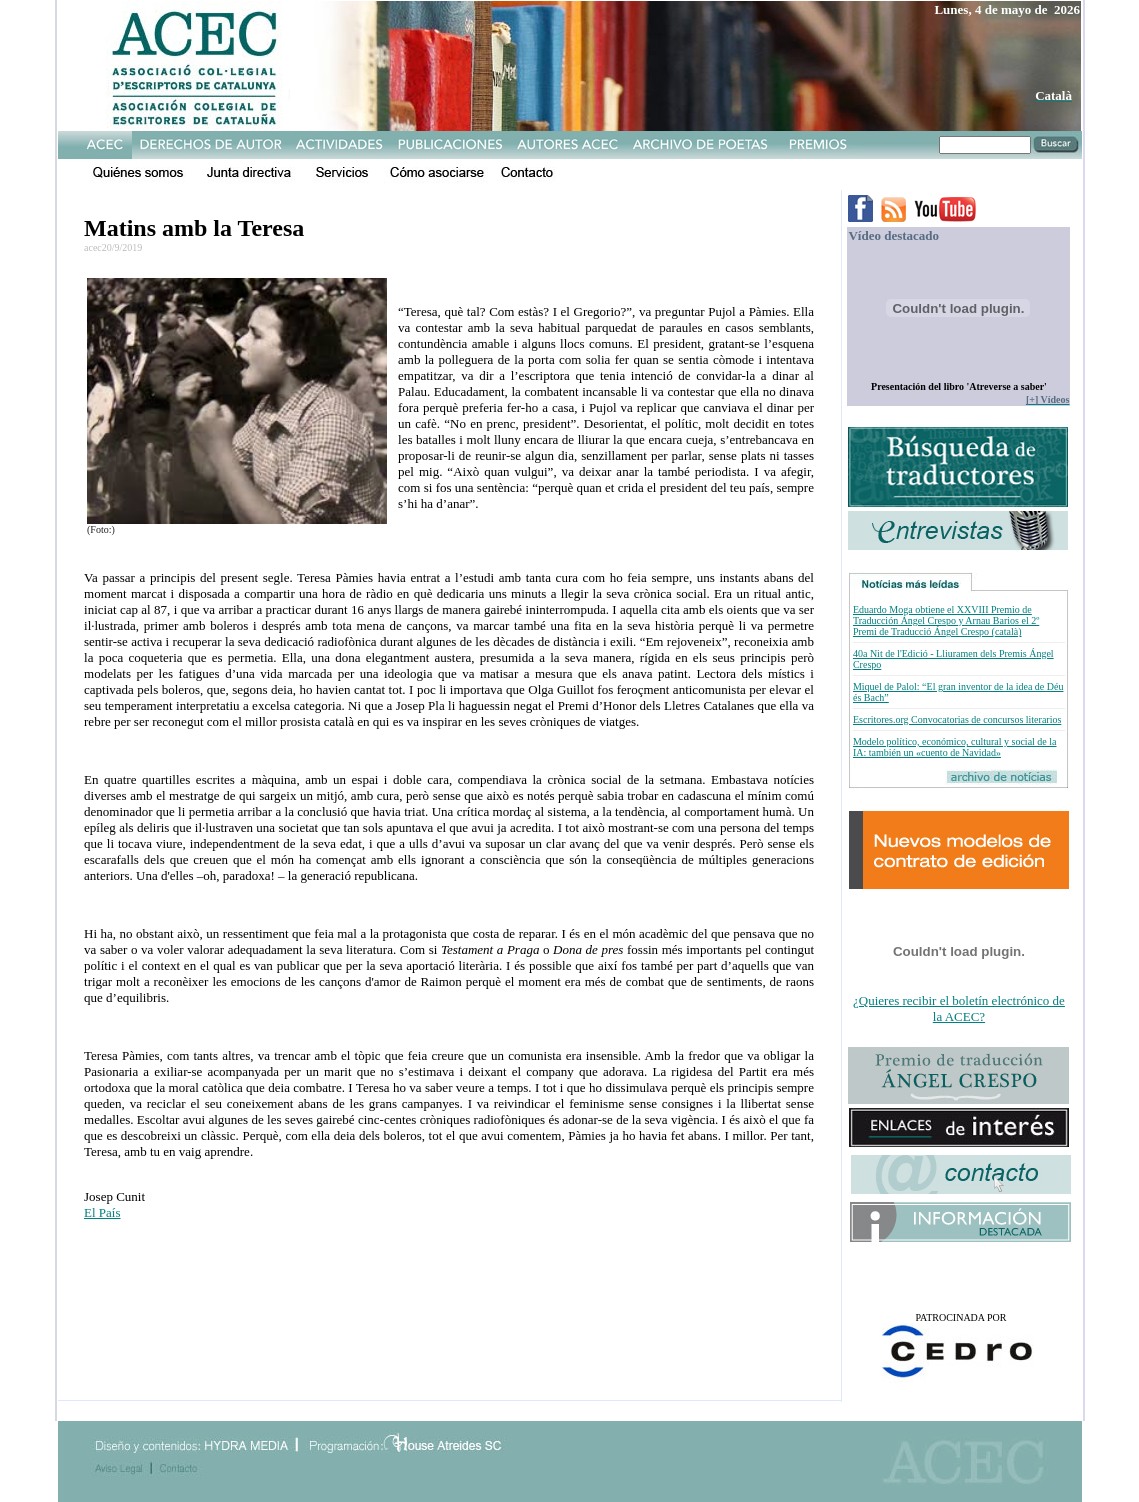  What do you see at coordinates (959, 1008) in the screenshot?
I see `¿Quieres recibir el boletín electrónico de la ACEC?` at bounding box center [959, 1008].